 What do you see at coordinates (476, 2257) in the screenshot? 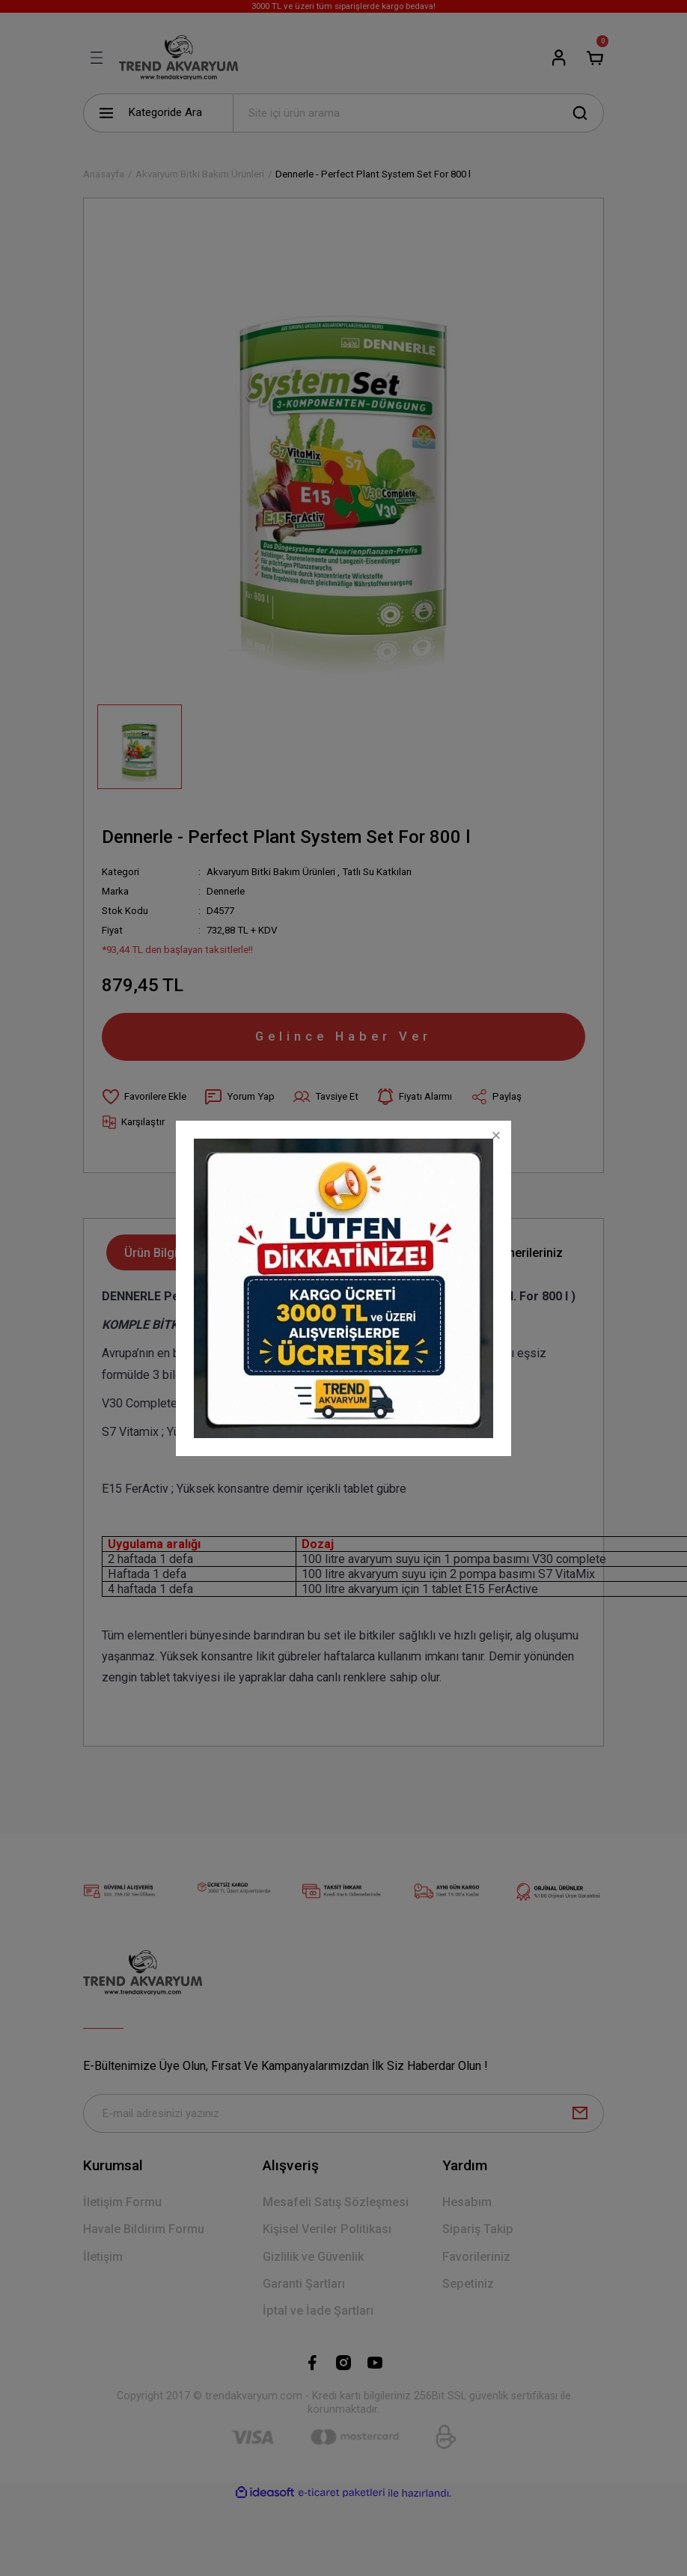
I see `Favorileriniz` at bounding box center [476, 2257].